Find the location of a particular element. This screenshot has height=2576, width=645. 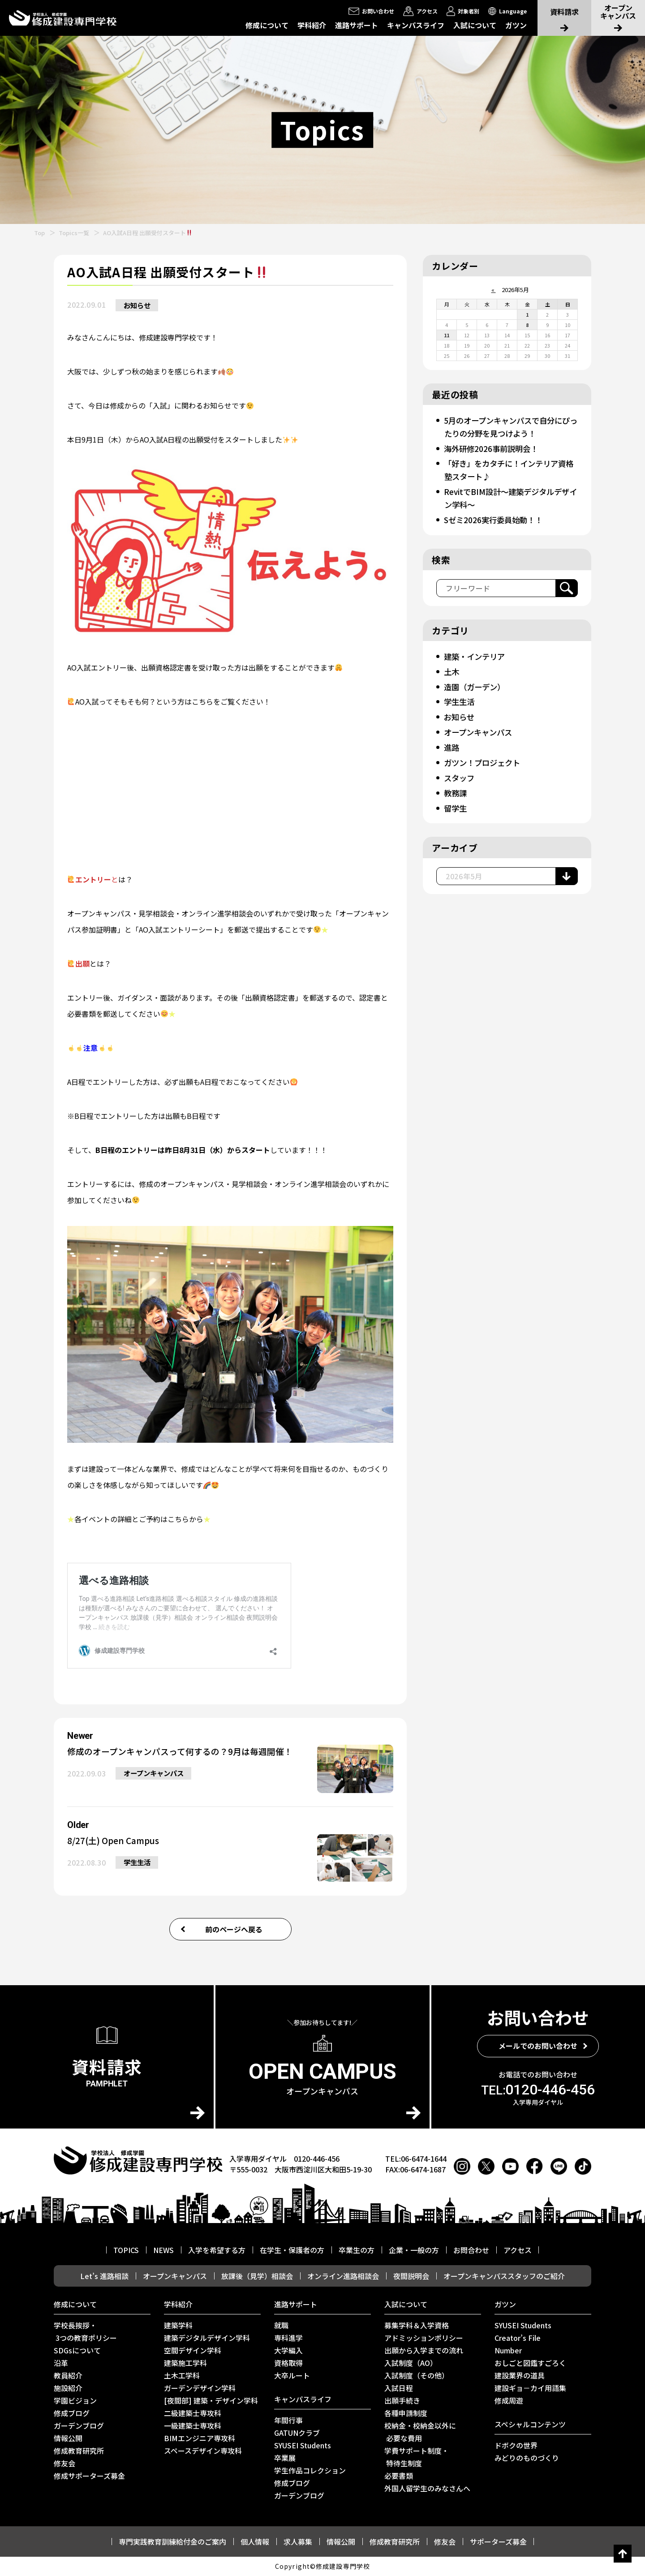

建築デジタルデザイン学科 is located at coordinates (207, 2338).